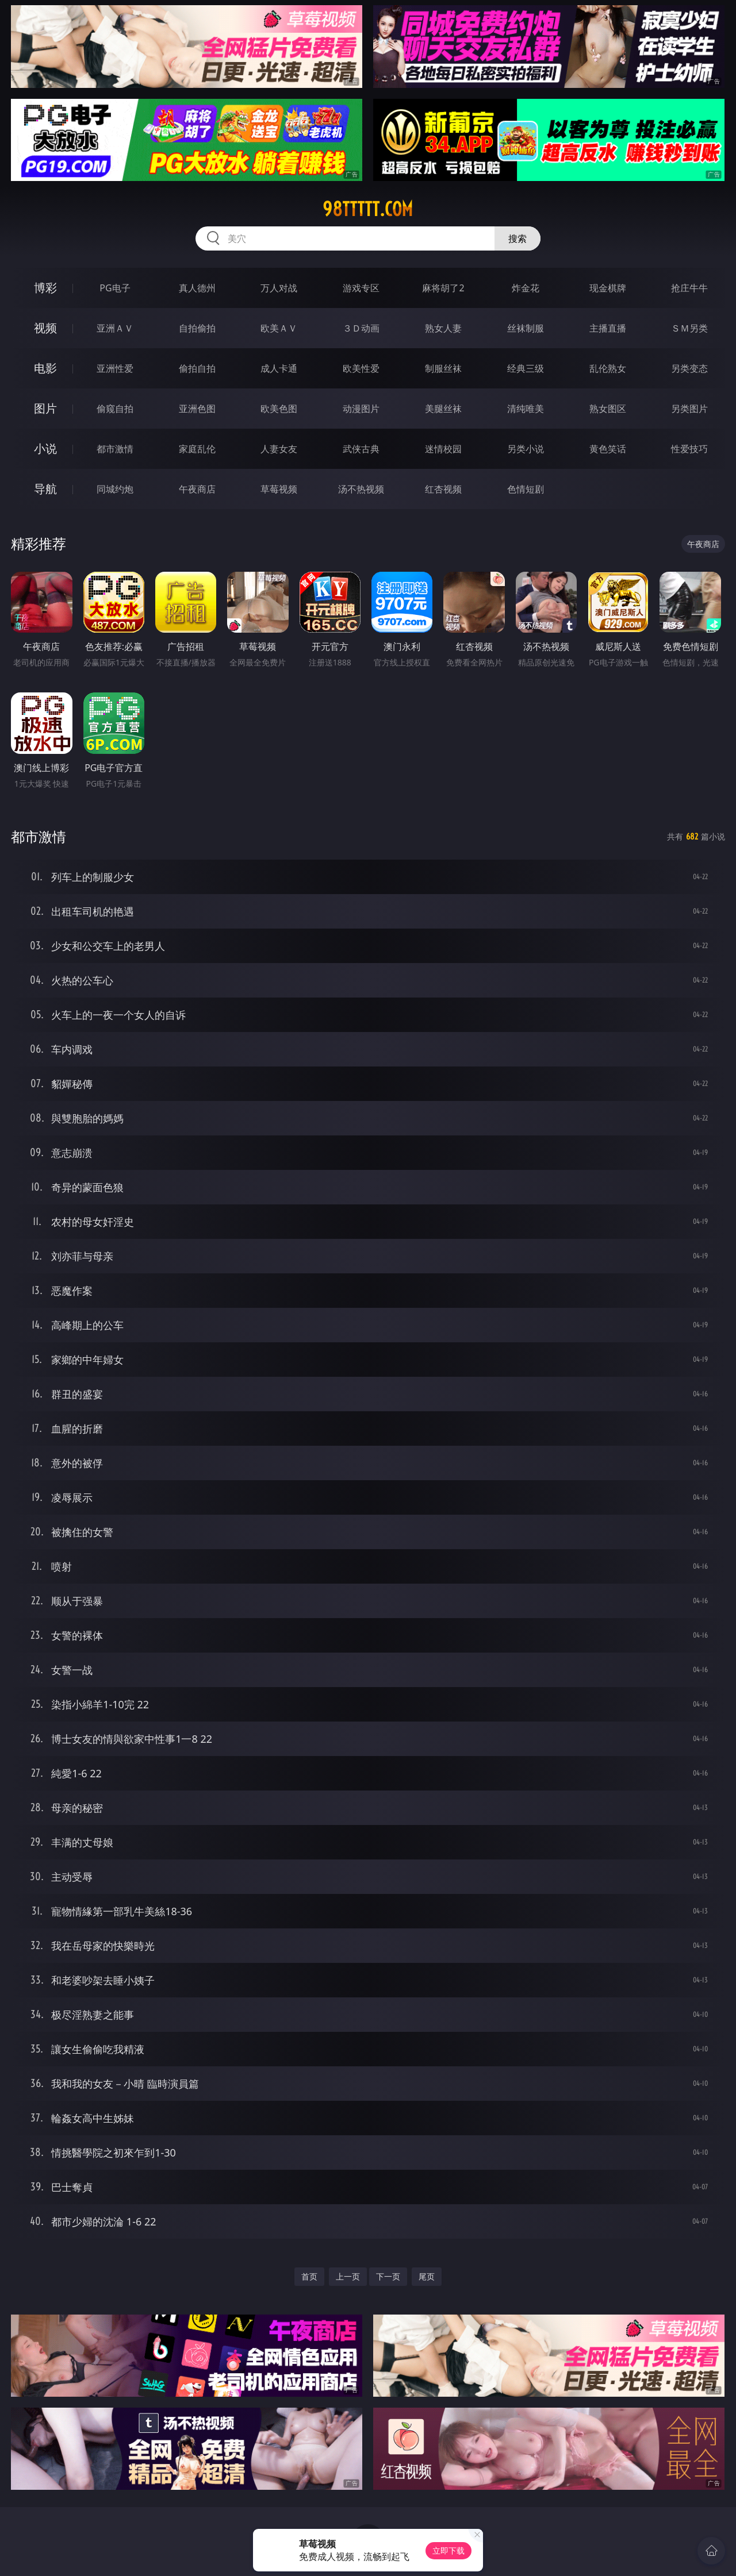 This screenshot has width=736, height=2576. What do you see at coordinates (45, 328) in the screenshot?
I see `视频` at bounding box center [45, 328].